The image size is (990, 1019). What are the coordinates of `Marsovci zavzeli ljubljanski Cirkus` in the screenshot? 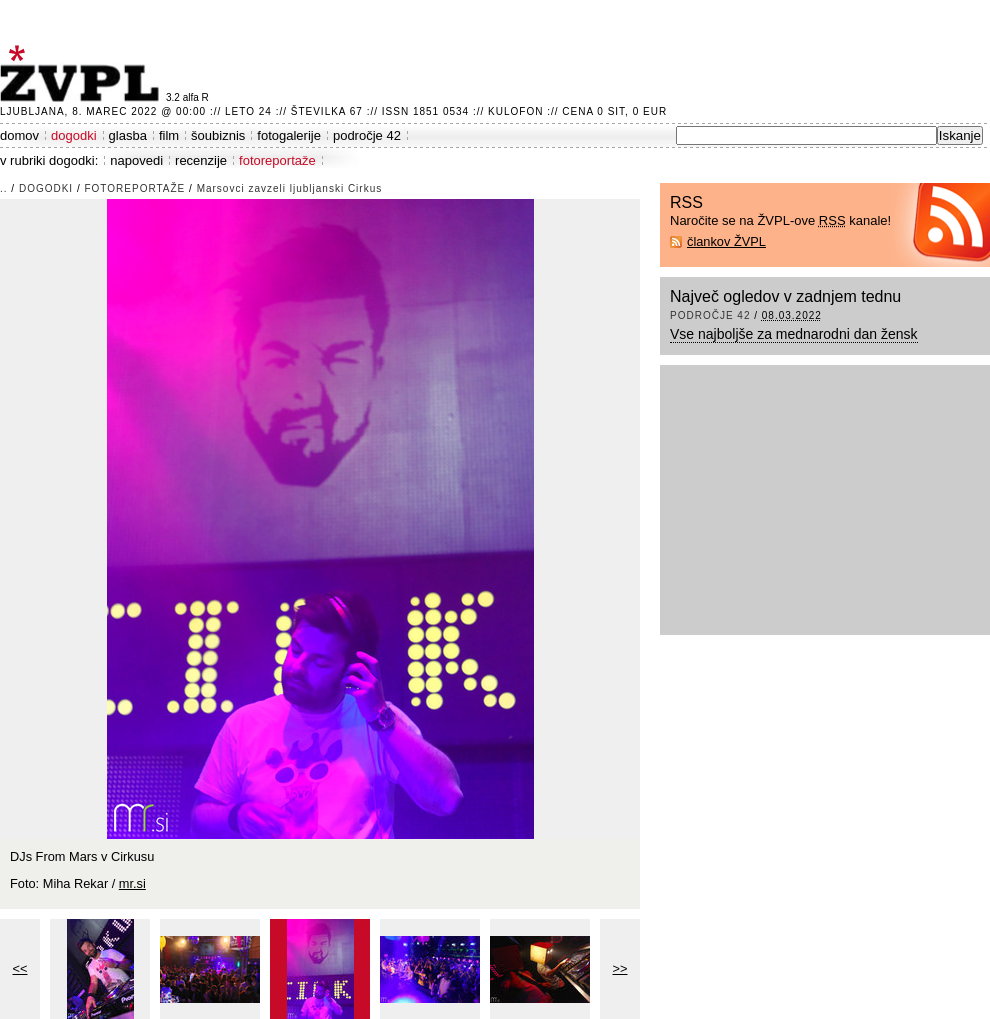 It's located at (290, 188).